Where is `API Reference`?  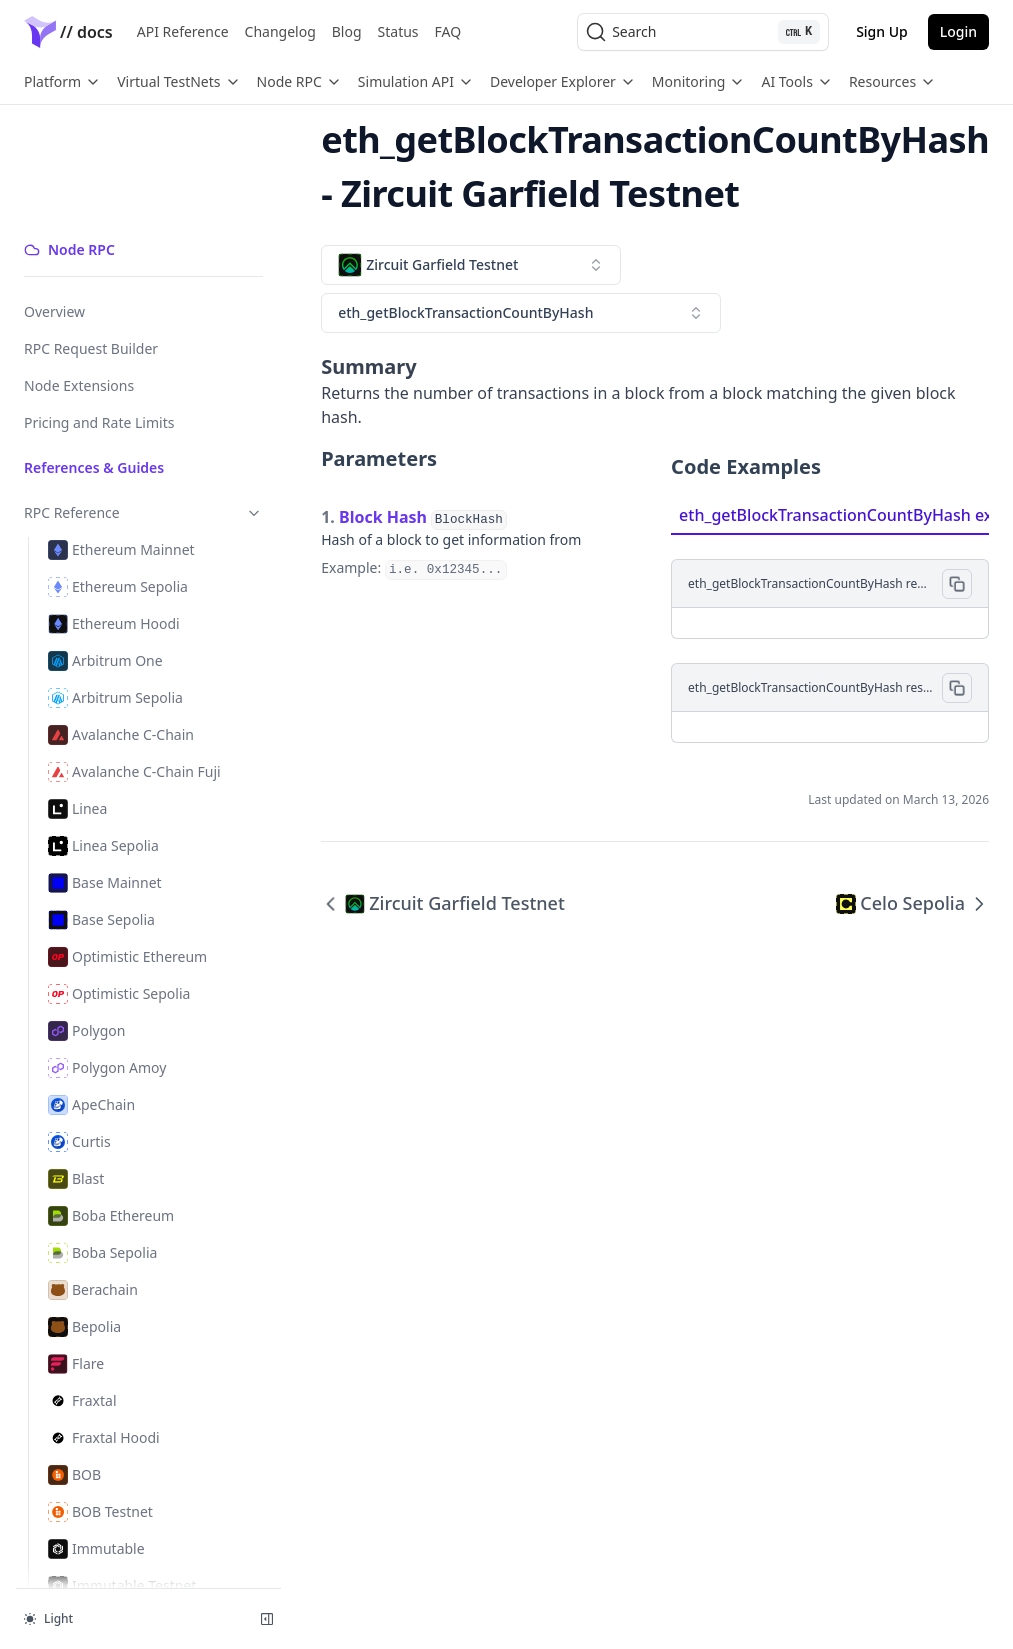
API Reference is located at coordinates (183, 31).